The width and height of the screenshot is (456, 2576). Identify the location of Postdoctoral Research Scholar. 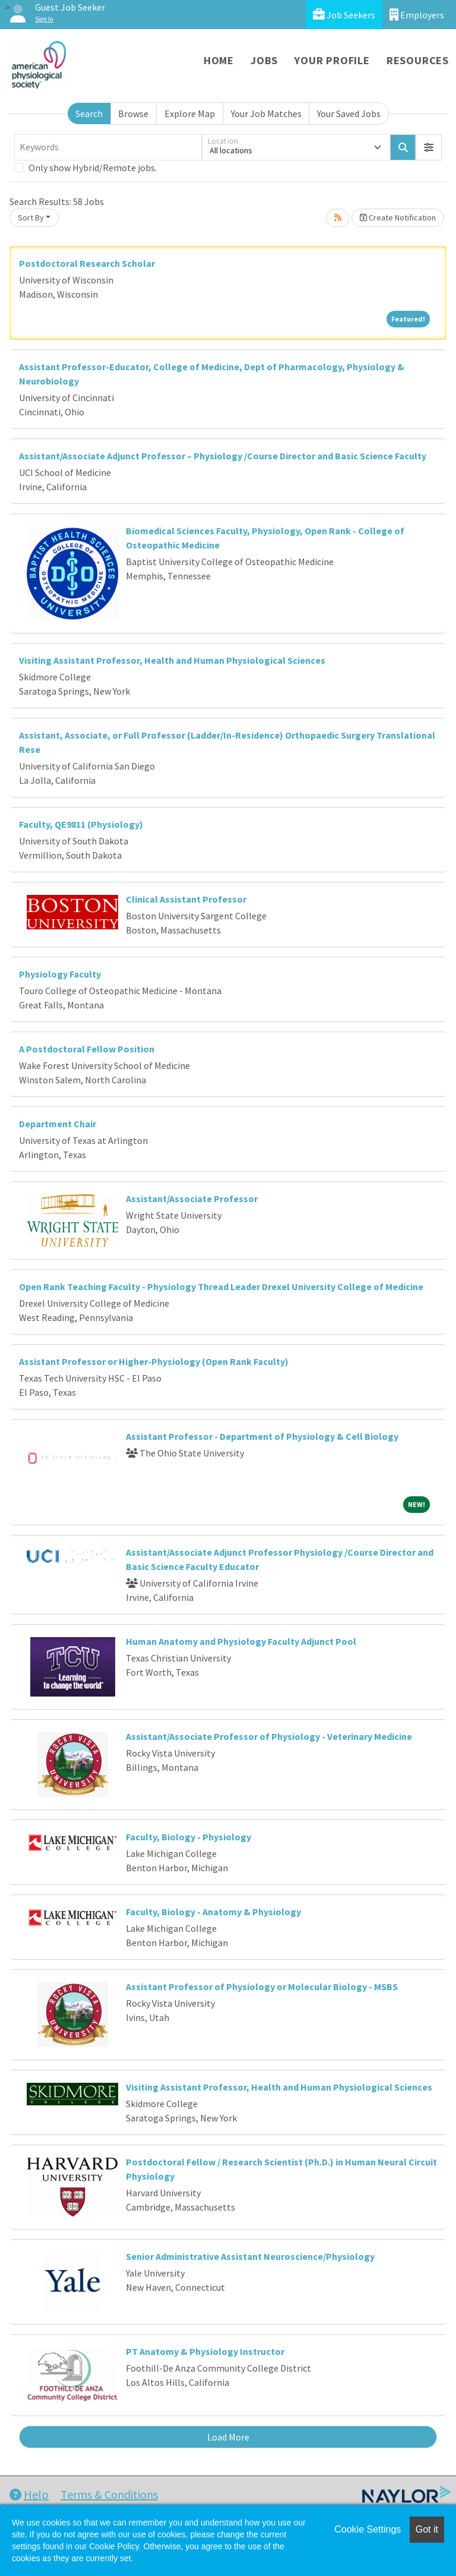
(87, 263).